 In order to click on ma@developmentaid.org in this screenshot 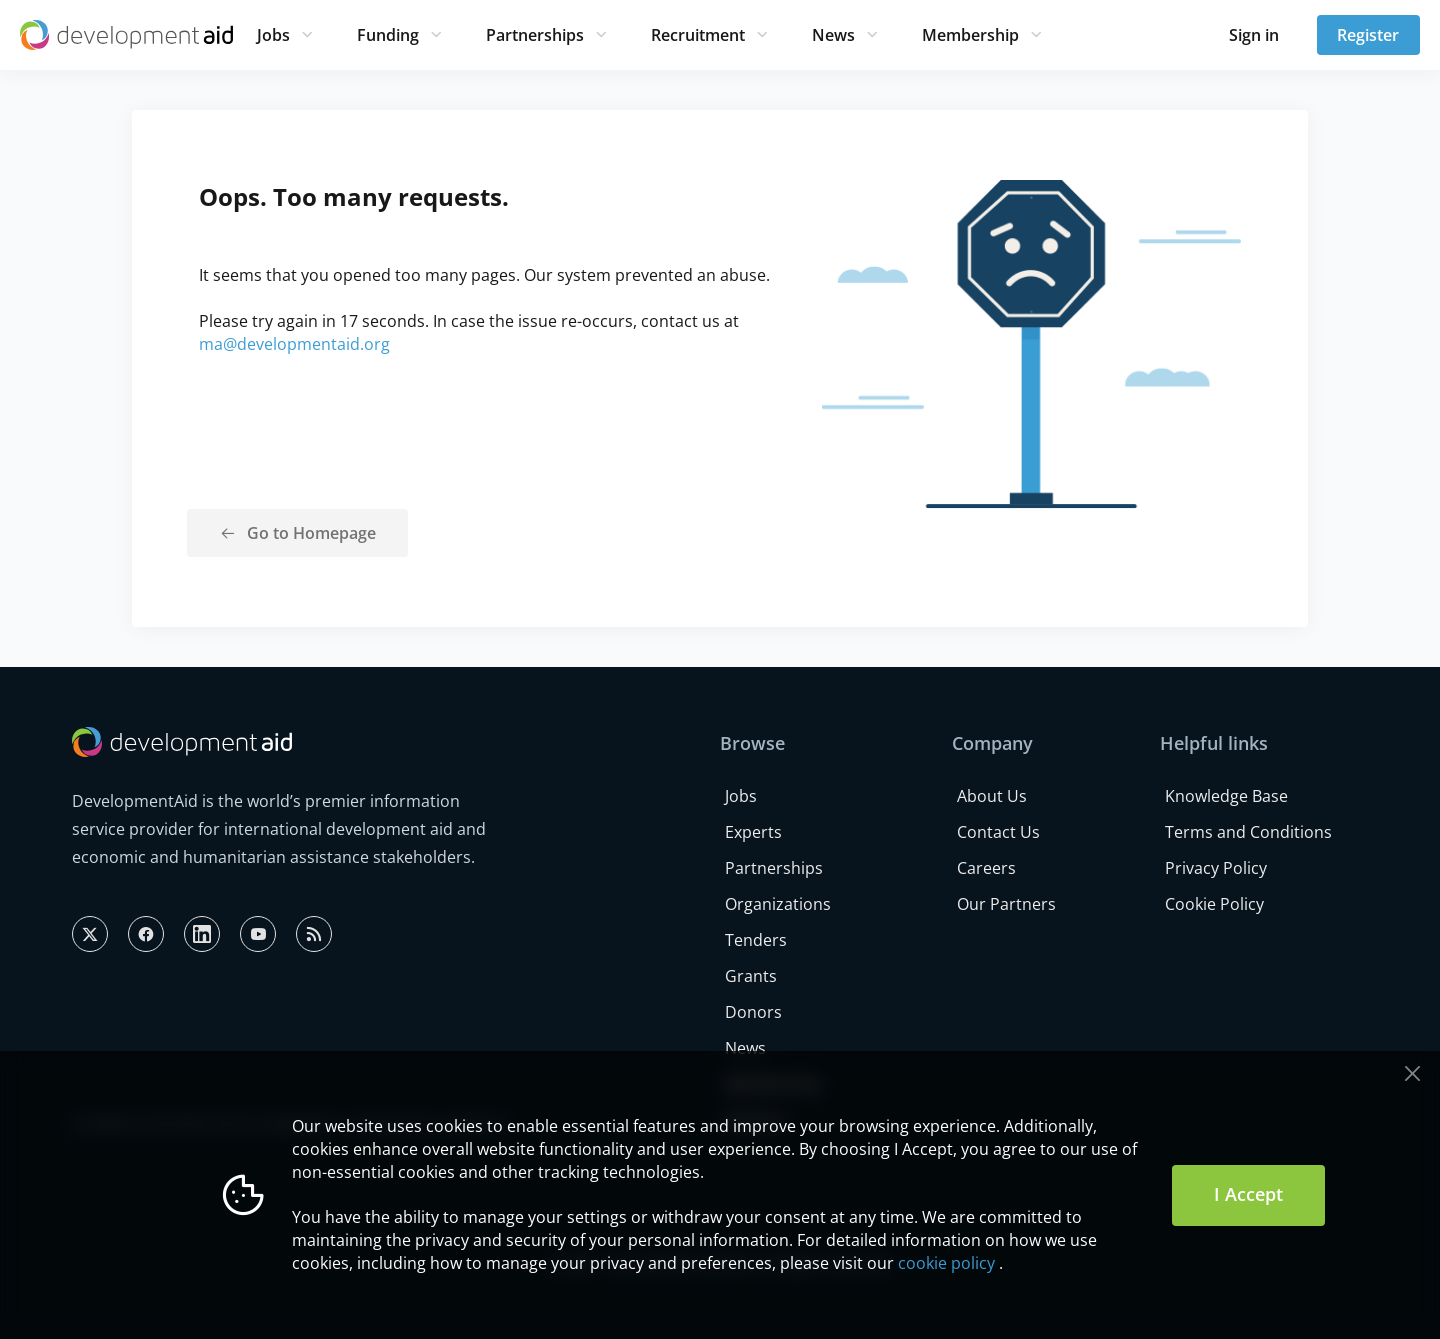, I will do `click(294, 344)`.